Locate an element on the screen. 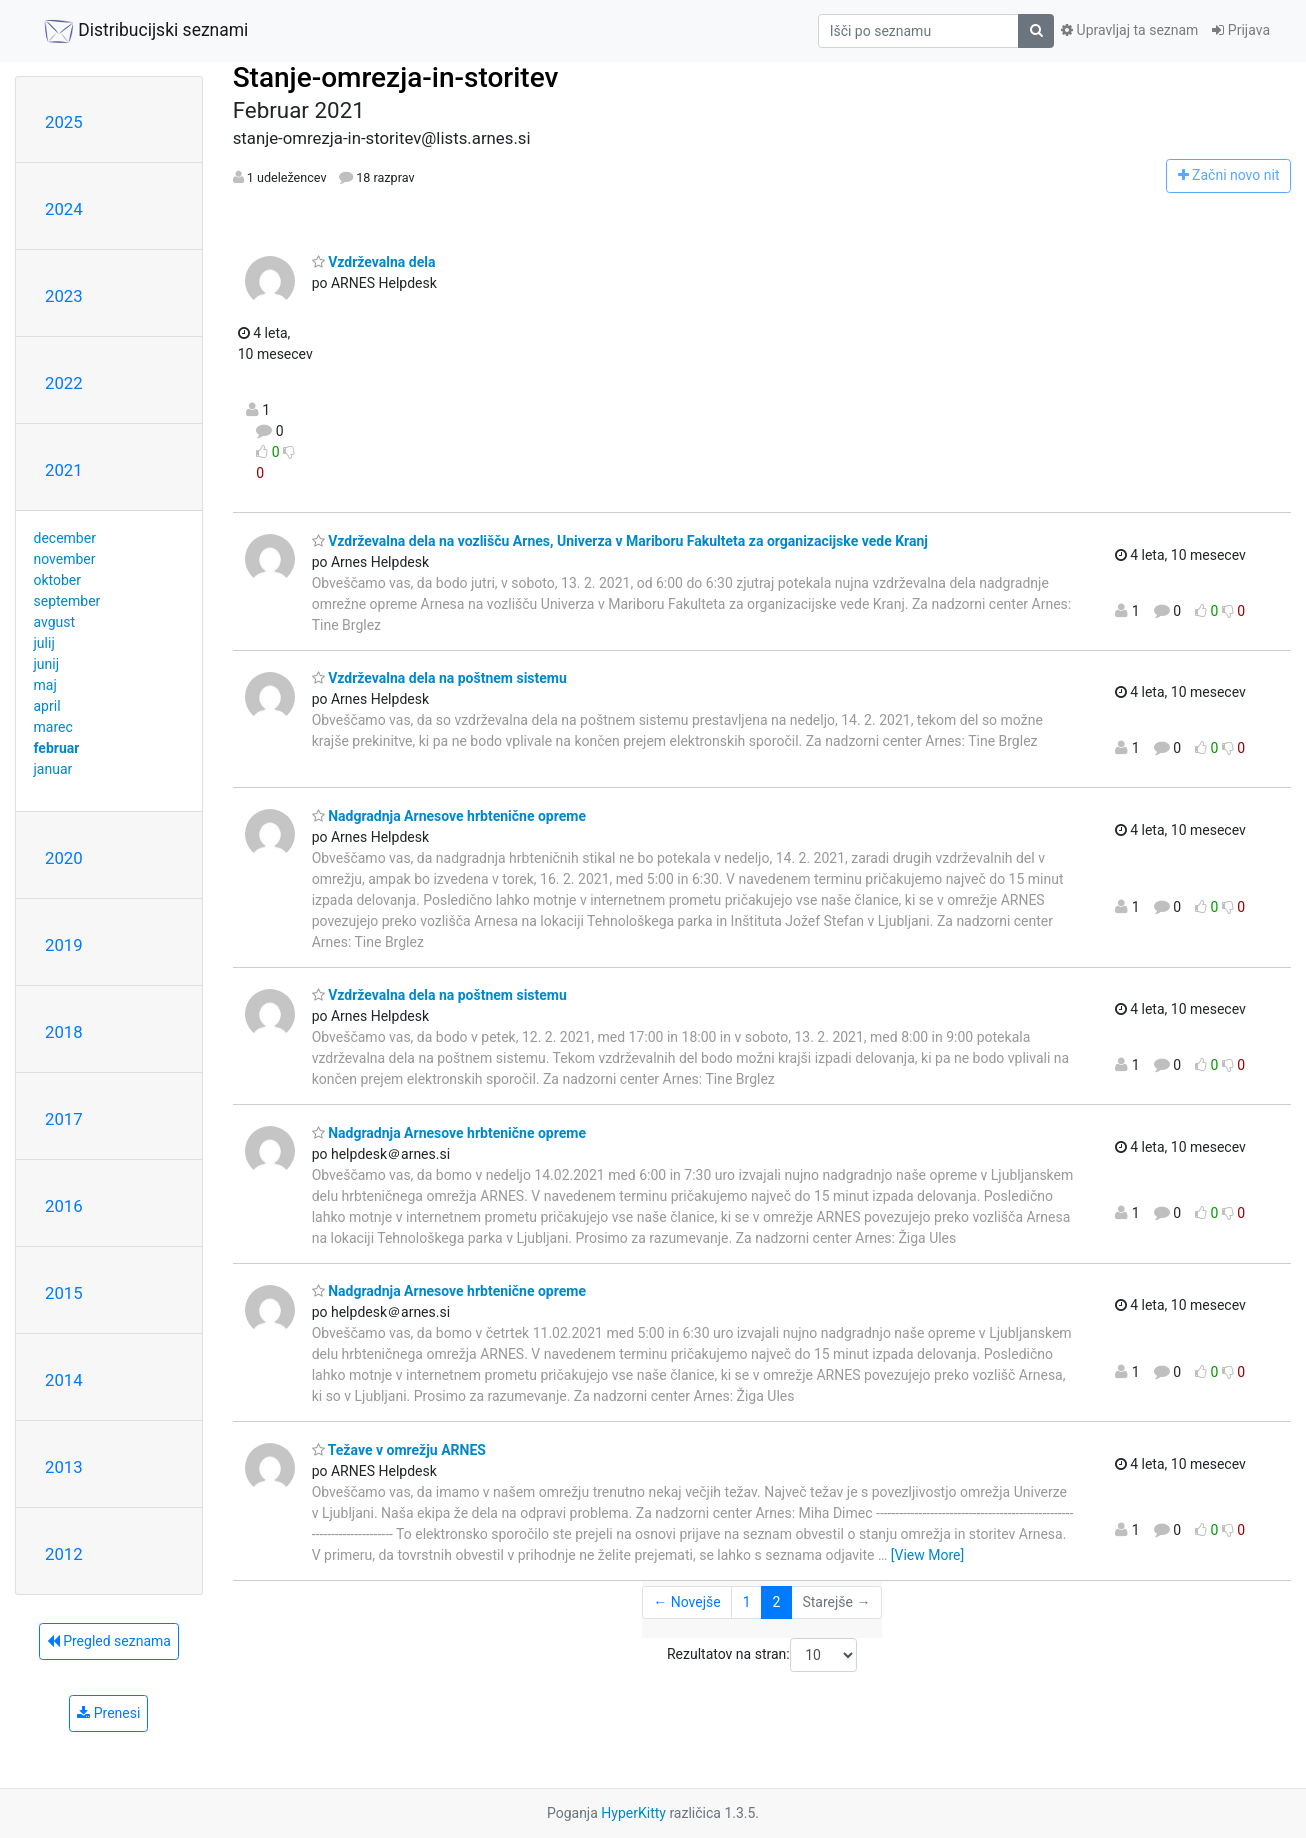 Image resolution: width=1306 pixels, height=1838 pixels. 2012 is located at coordinates (64, 1554).